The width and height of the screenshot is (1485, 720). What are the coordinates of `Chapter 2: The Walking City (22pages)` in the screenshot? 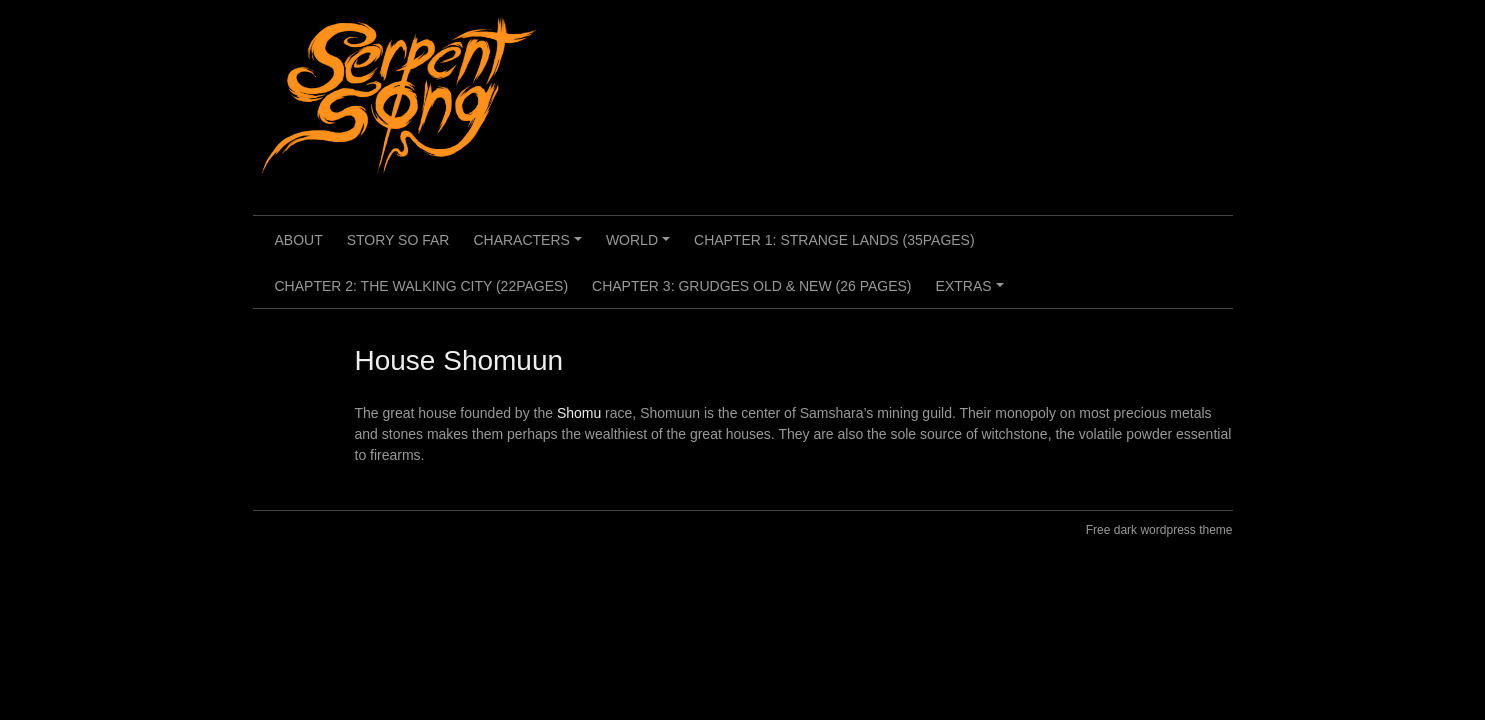 It's located at (422, 286).